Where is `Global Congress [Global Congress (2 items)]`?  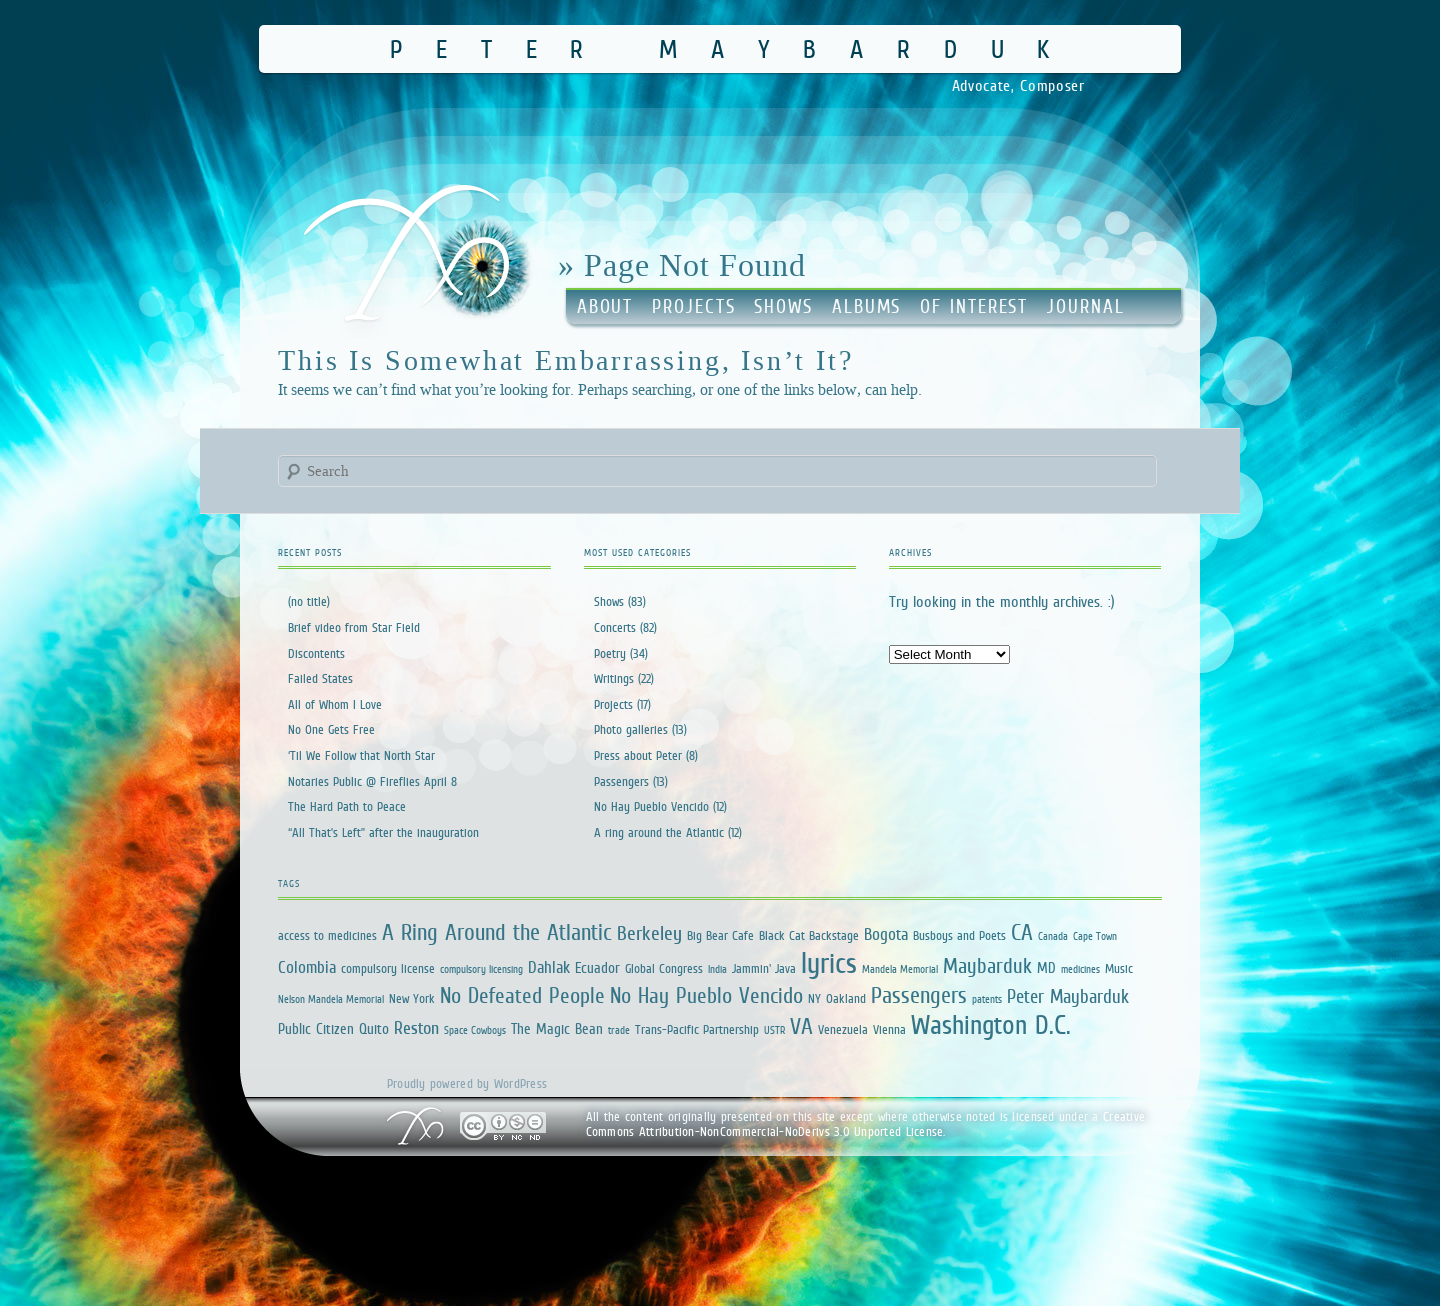
Global Congress [Global Congress (2 items)] is located at coordinates (664, 968).